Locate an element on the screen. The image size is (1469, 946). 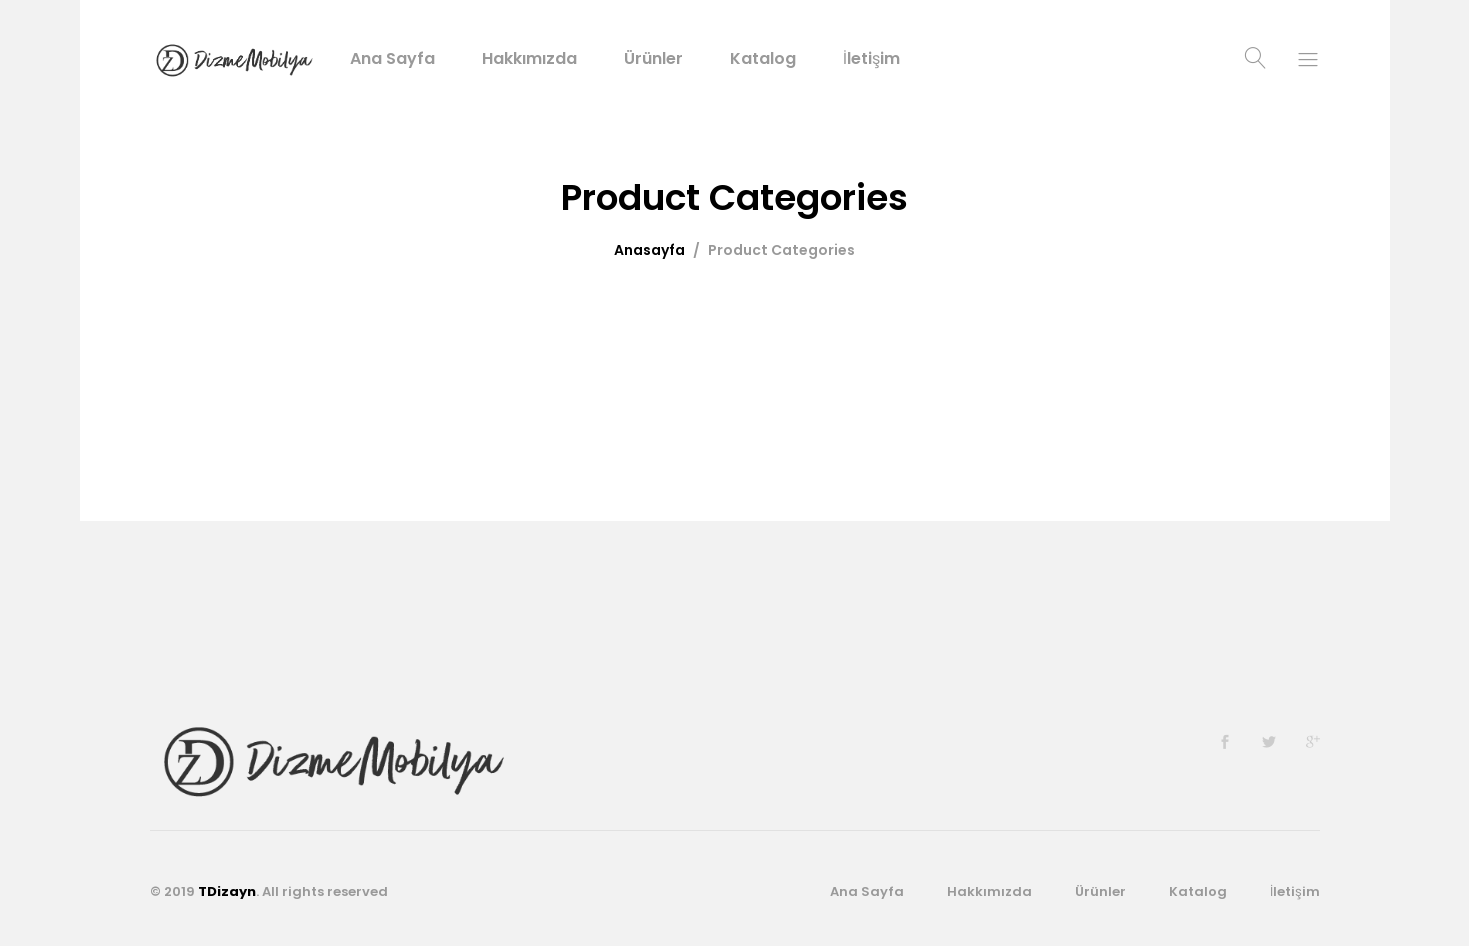
Ana Sayfa is located at coordinates (392, 59).